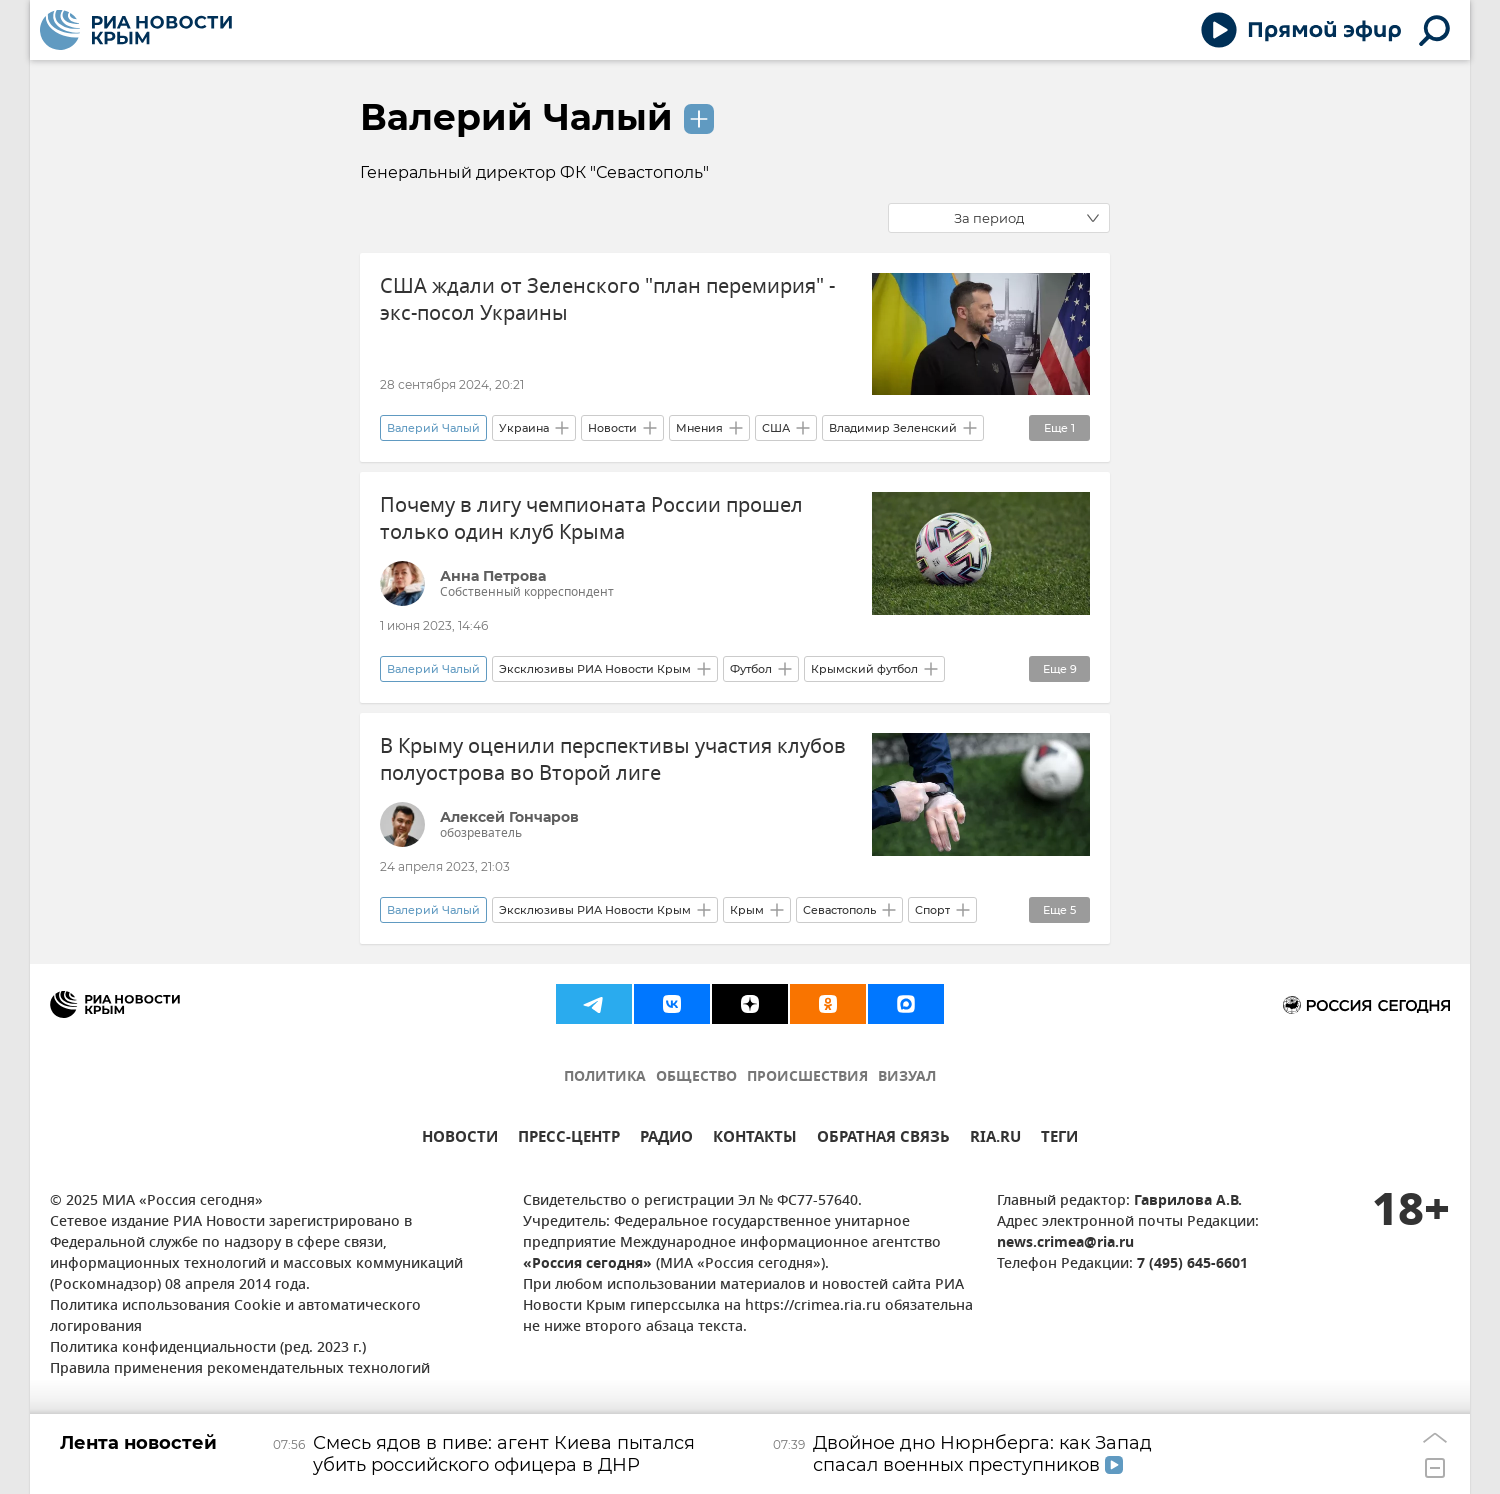 The image size is (1500, 1494). I want to click on ВИЗУАЛ, so click(907, 1077).